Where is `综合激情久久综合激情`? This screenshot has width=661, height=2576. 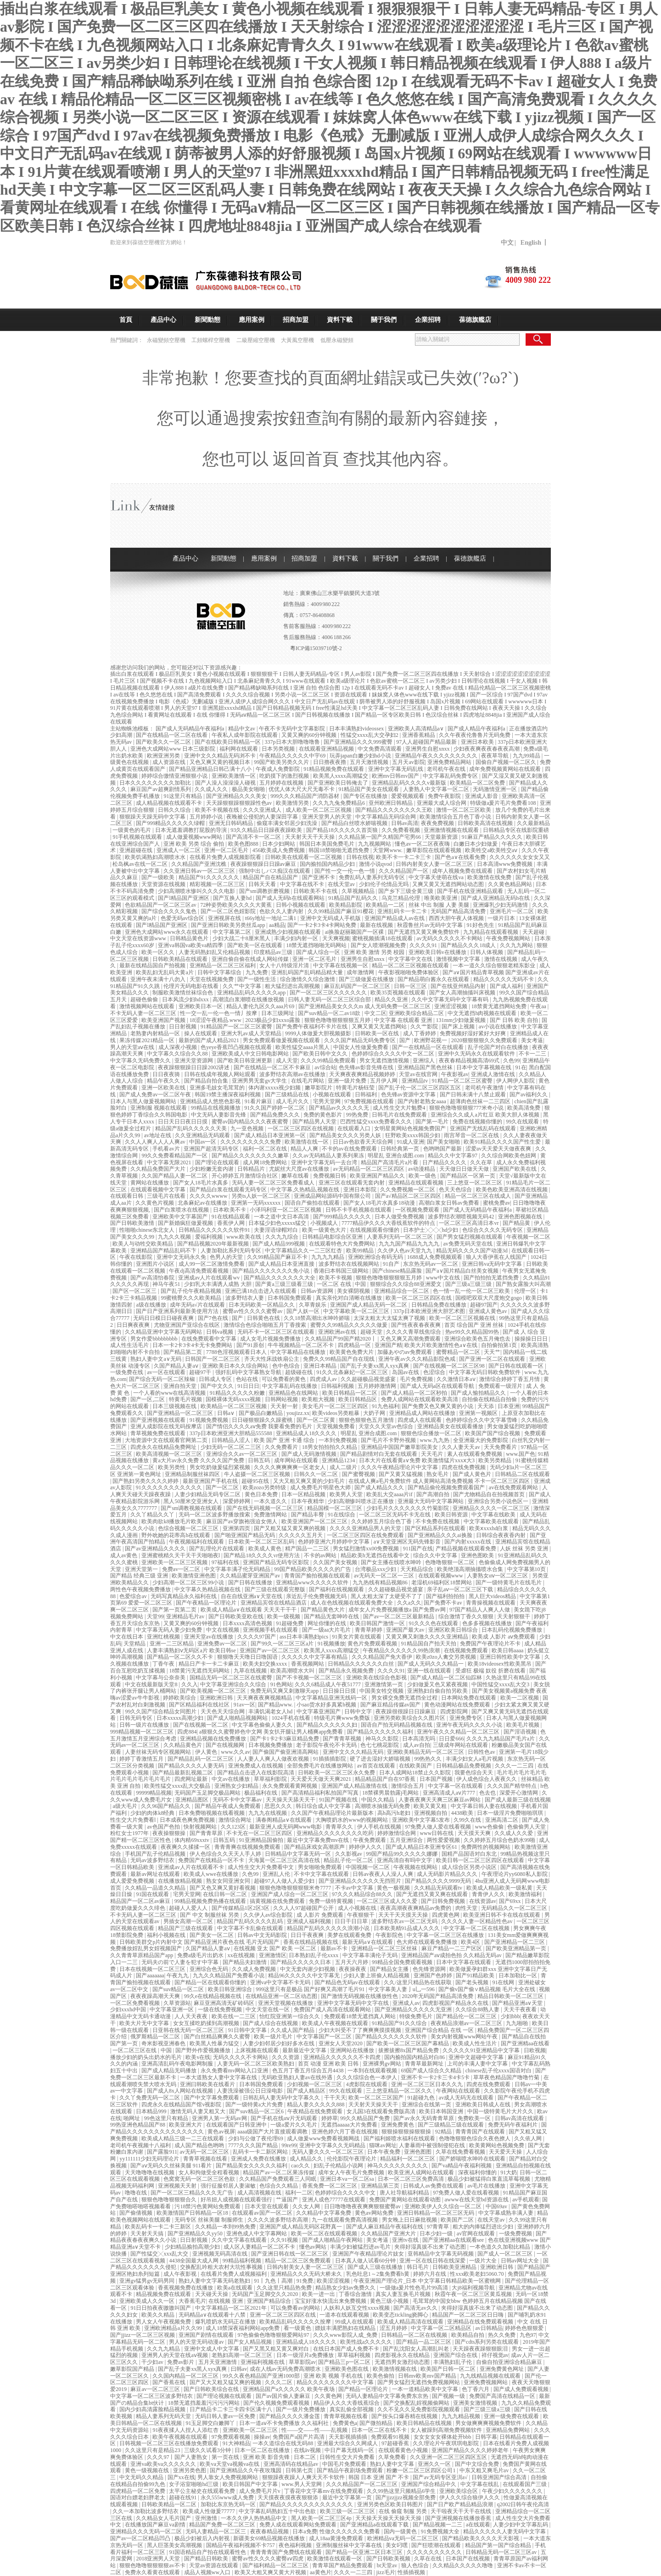
综合激情久久综合激情 is located at coordinates (308, 979).